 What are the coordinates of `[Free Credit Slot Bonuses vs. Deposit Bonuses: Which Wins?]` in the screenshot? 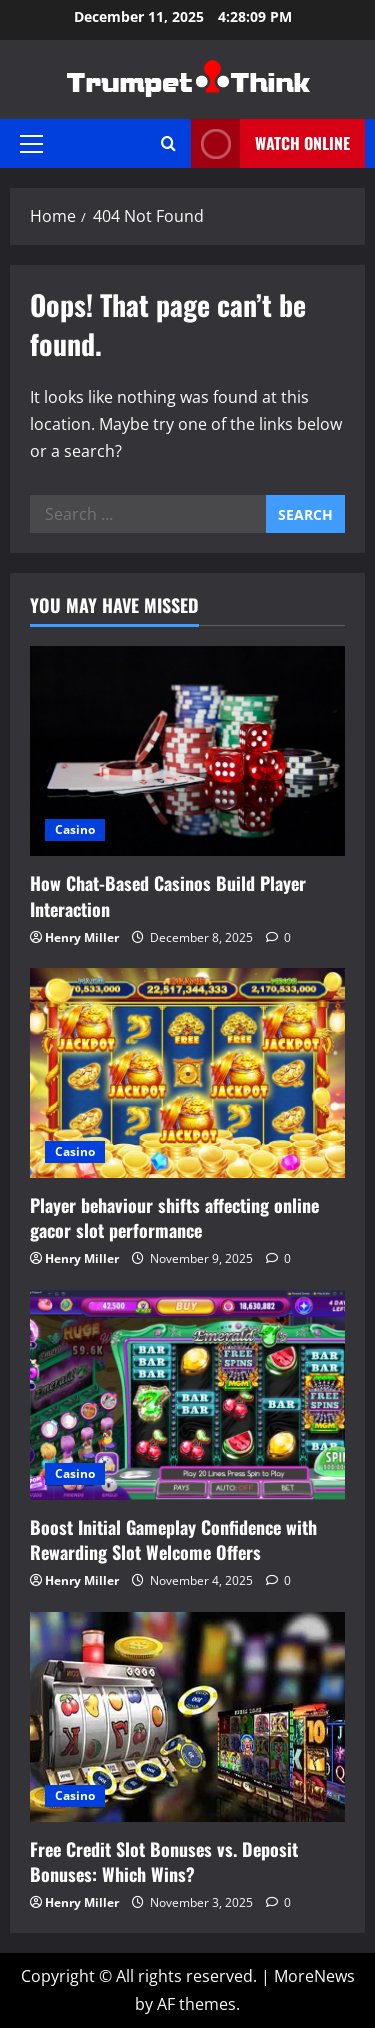 It's located at (187, 1717).